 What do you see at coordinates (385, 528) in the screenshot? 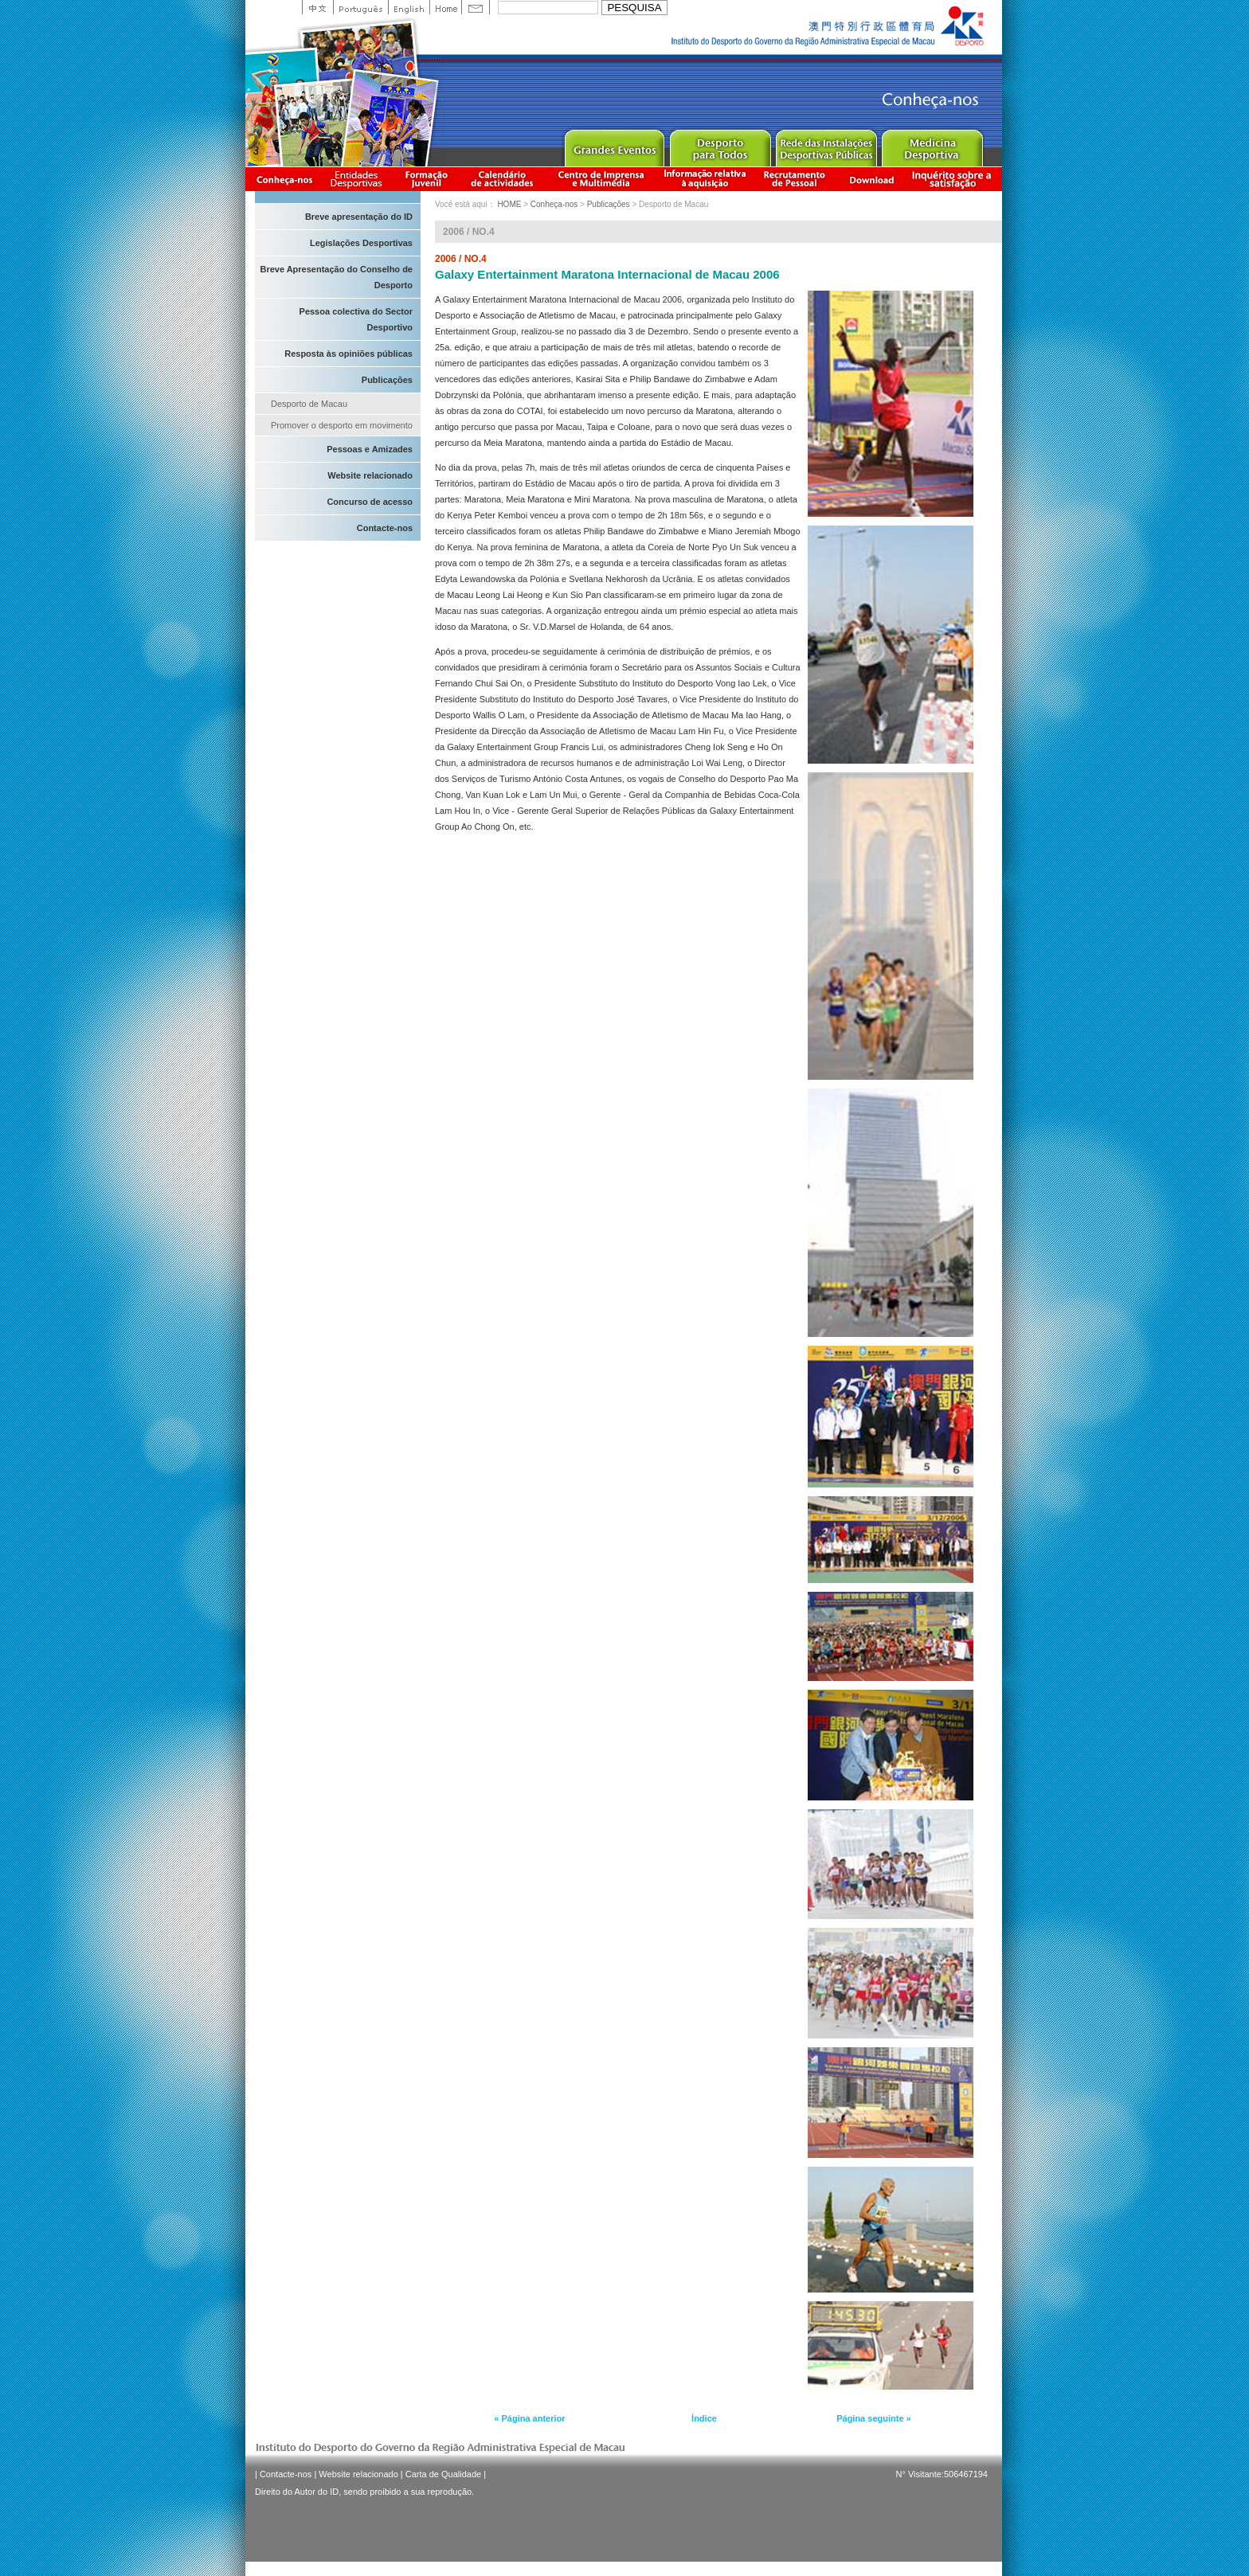
I see `Contacte-nos` at bounding box center [385, 528].